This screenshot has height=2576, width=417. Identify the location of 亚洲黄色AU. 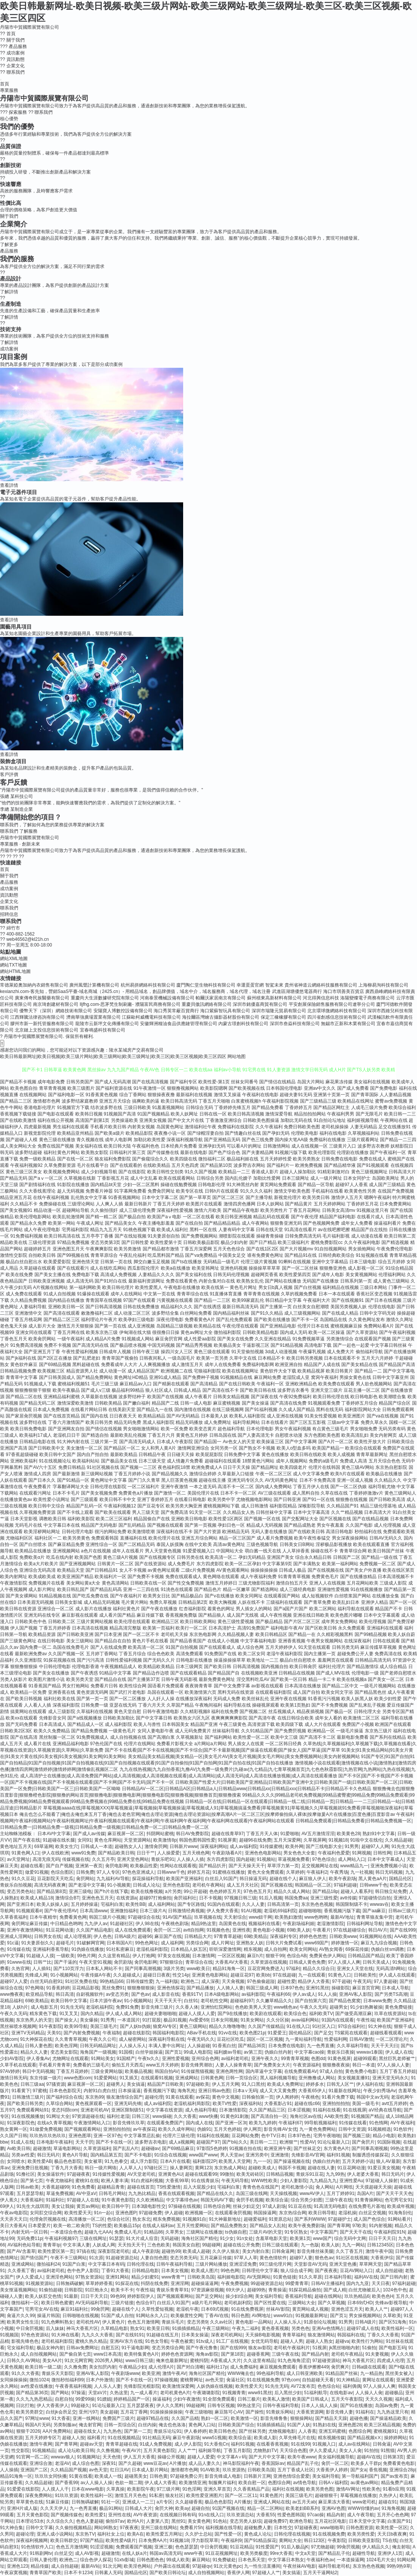
(170, 2174).